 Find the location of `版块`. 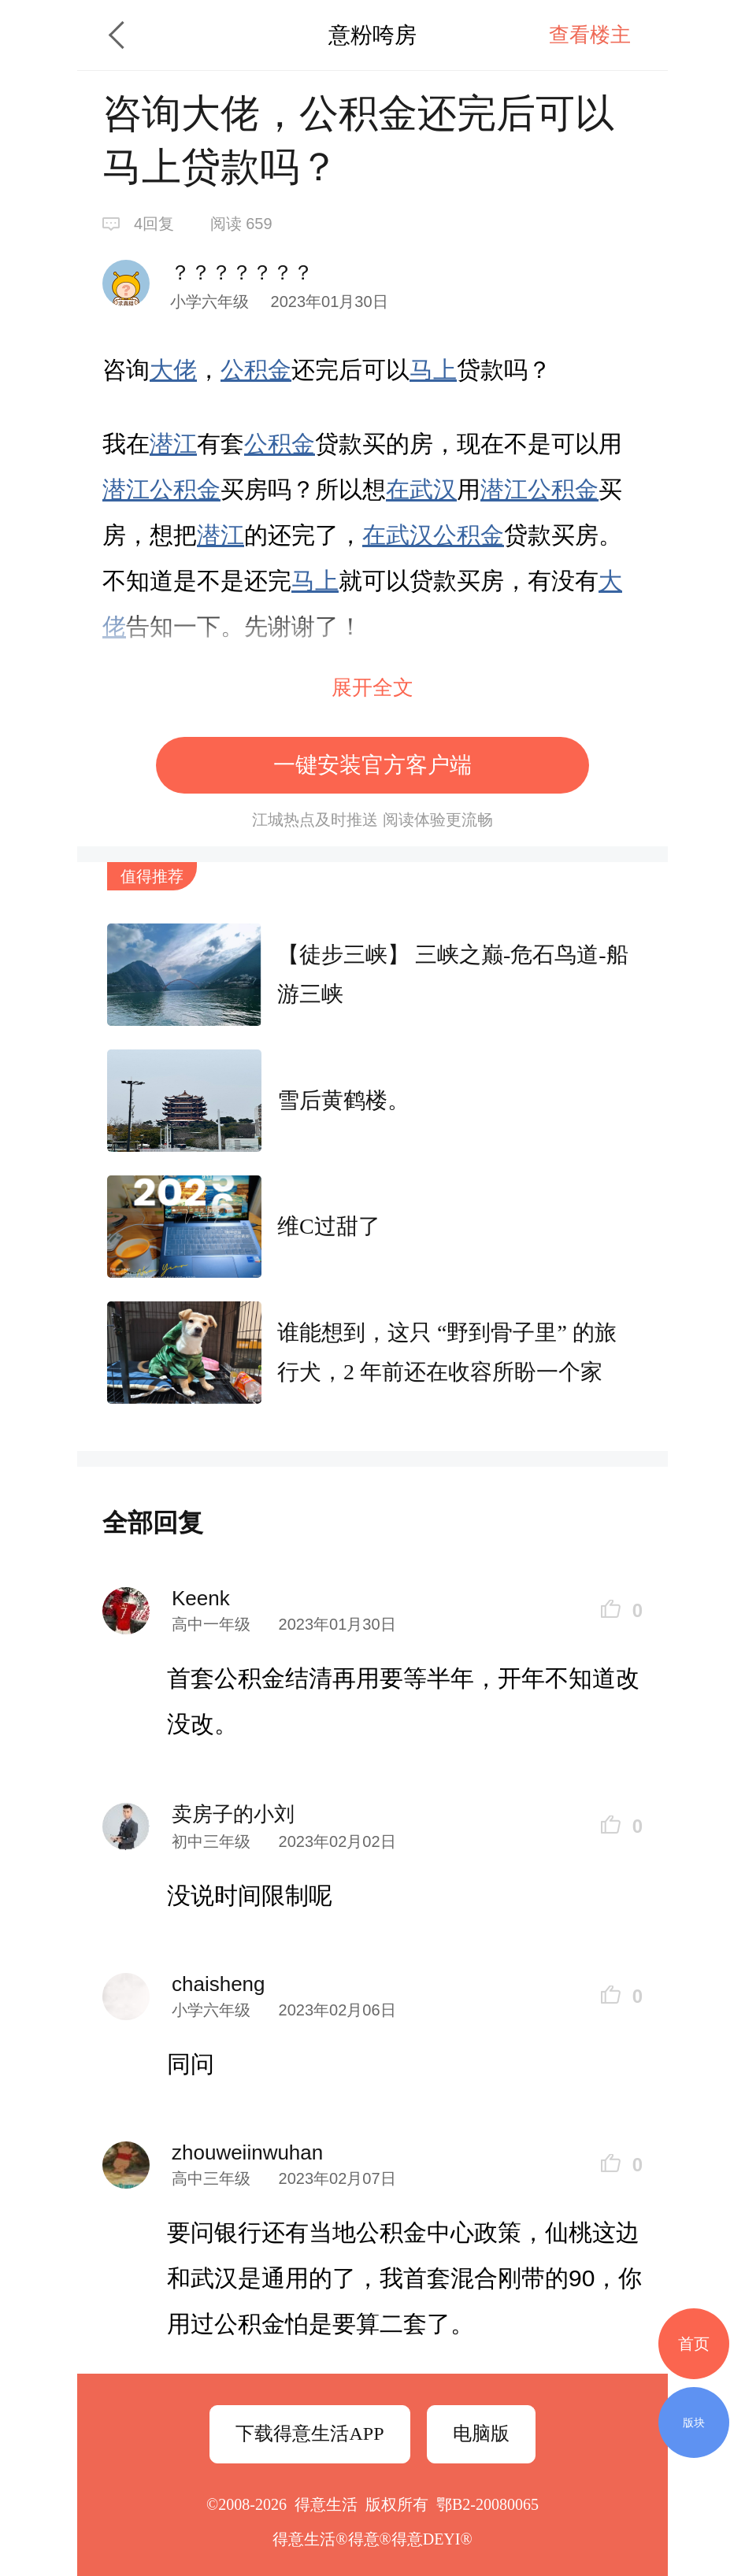

版块 is located at coordinates (694, 2422).